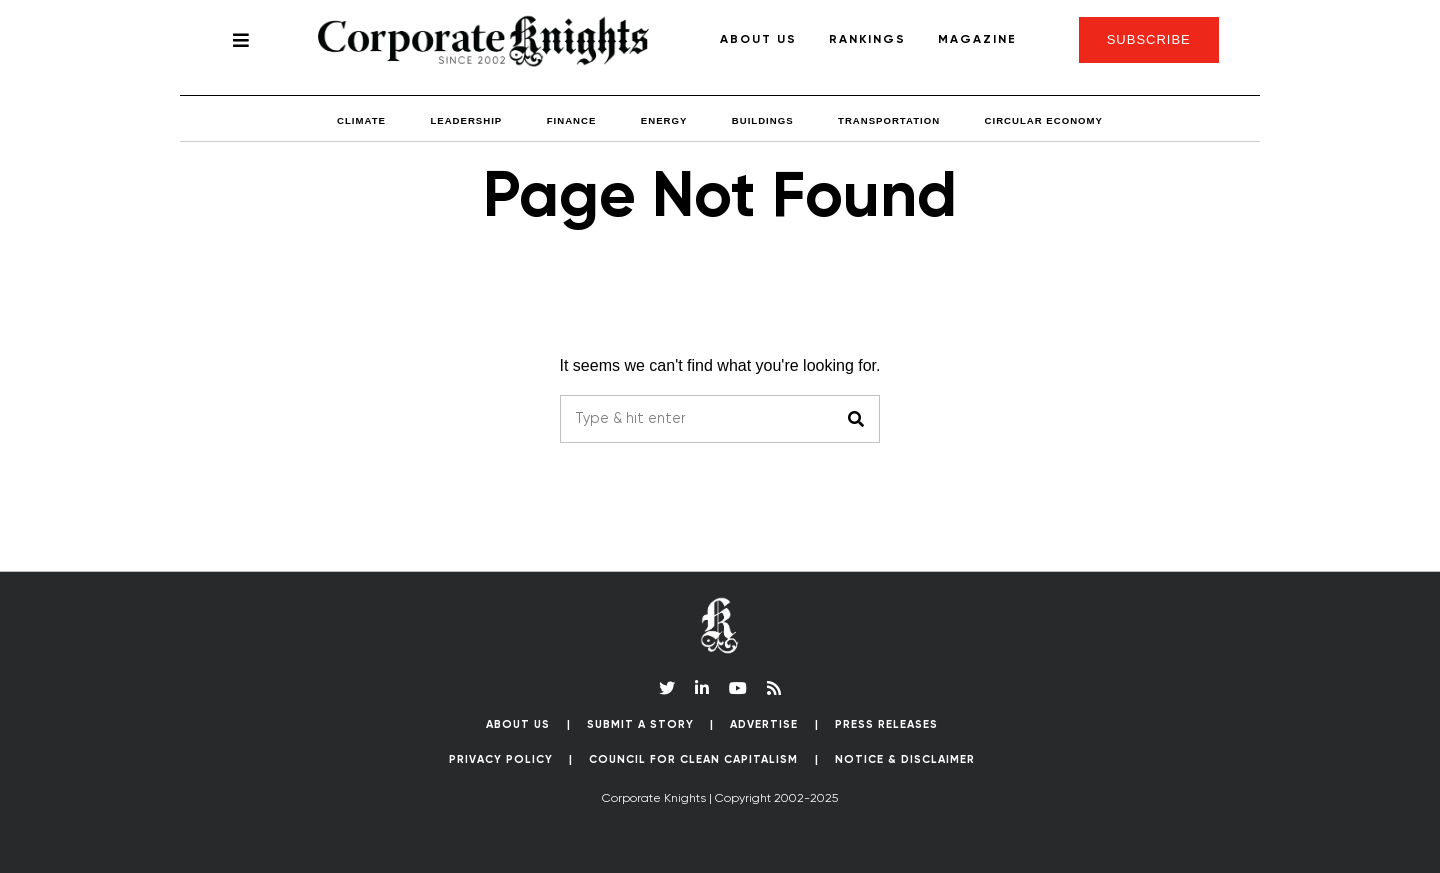  Describe the element at coordinates (889, 120) in the screenshot. I see `Transportation` at that location.